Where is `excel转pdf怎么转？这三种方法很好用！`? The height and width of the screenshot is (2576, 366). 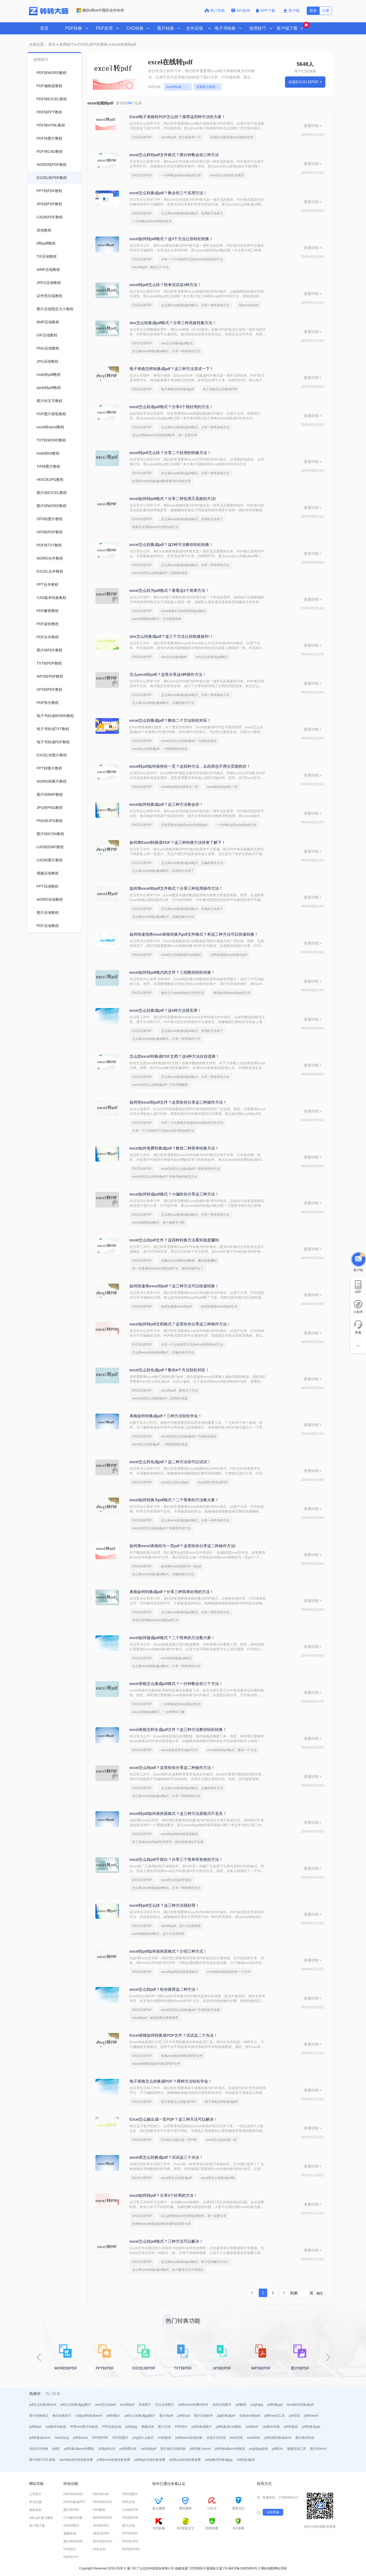 excel转pdf怎么转？这三种方法很好用！ is located at coordinates (164, 1905).